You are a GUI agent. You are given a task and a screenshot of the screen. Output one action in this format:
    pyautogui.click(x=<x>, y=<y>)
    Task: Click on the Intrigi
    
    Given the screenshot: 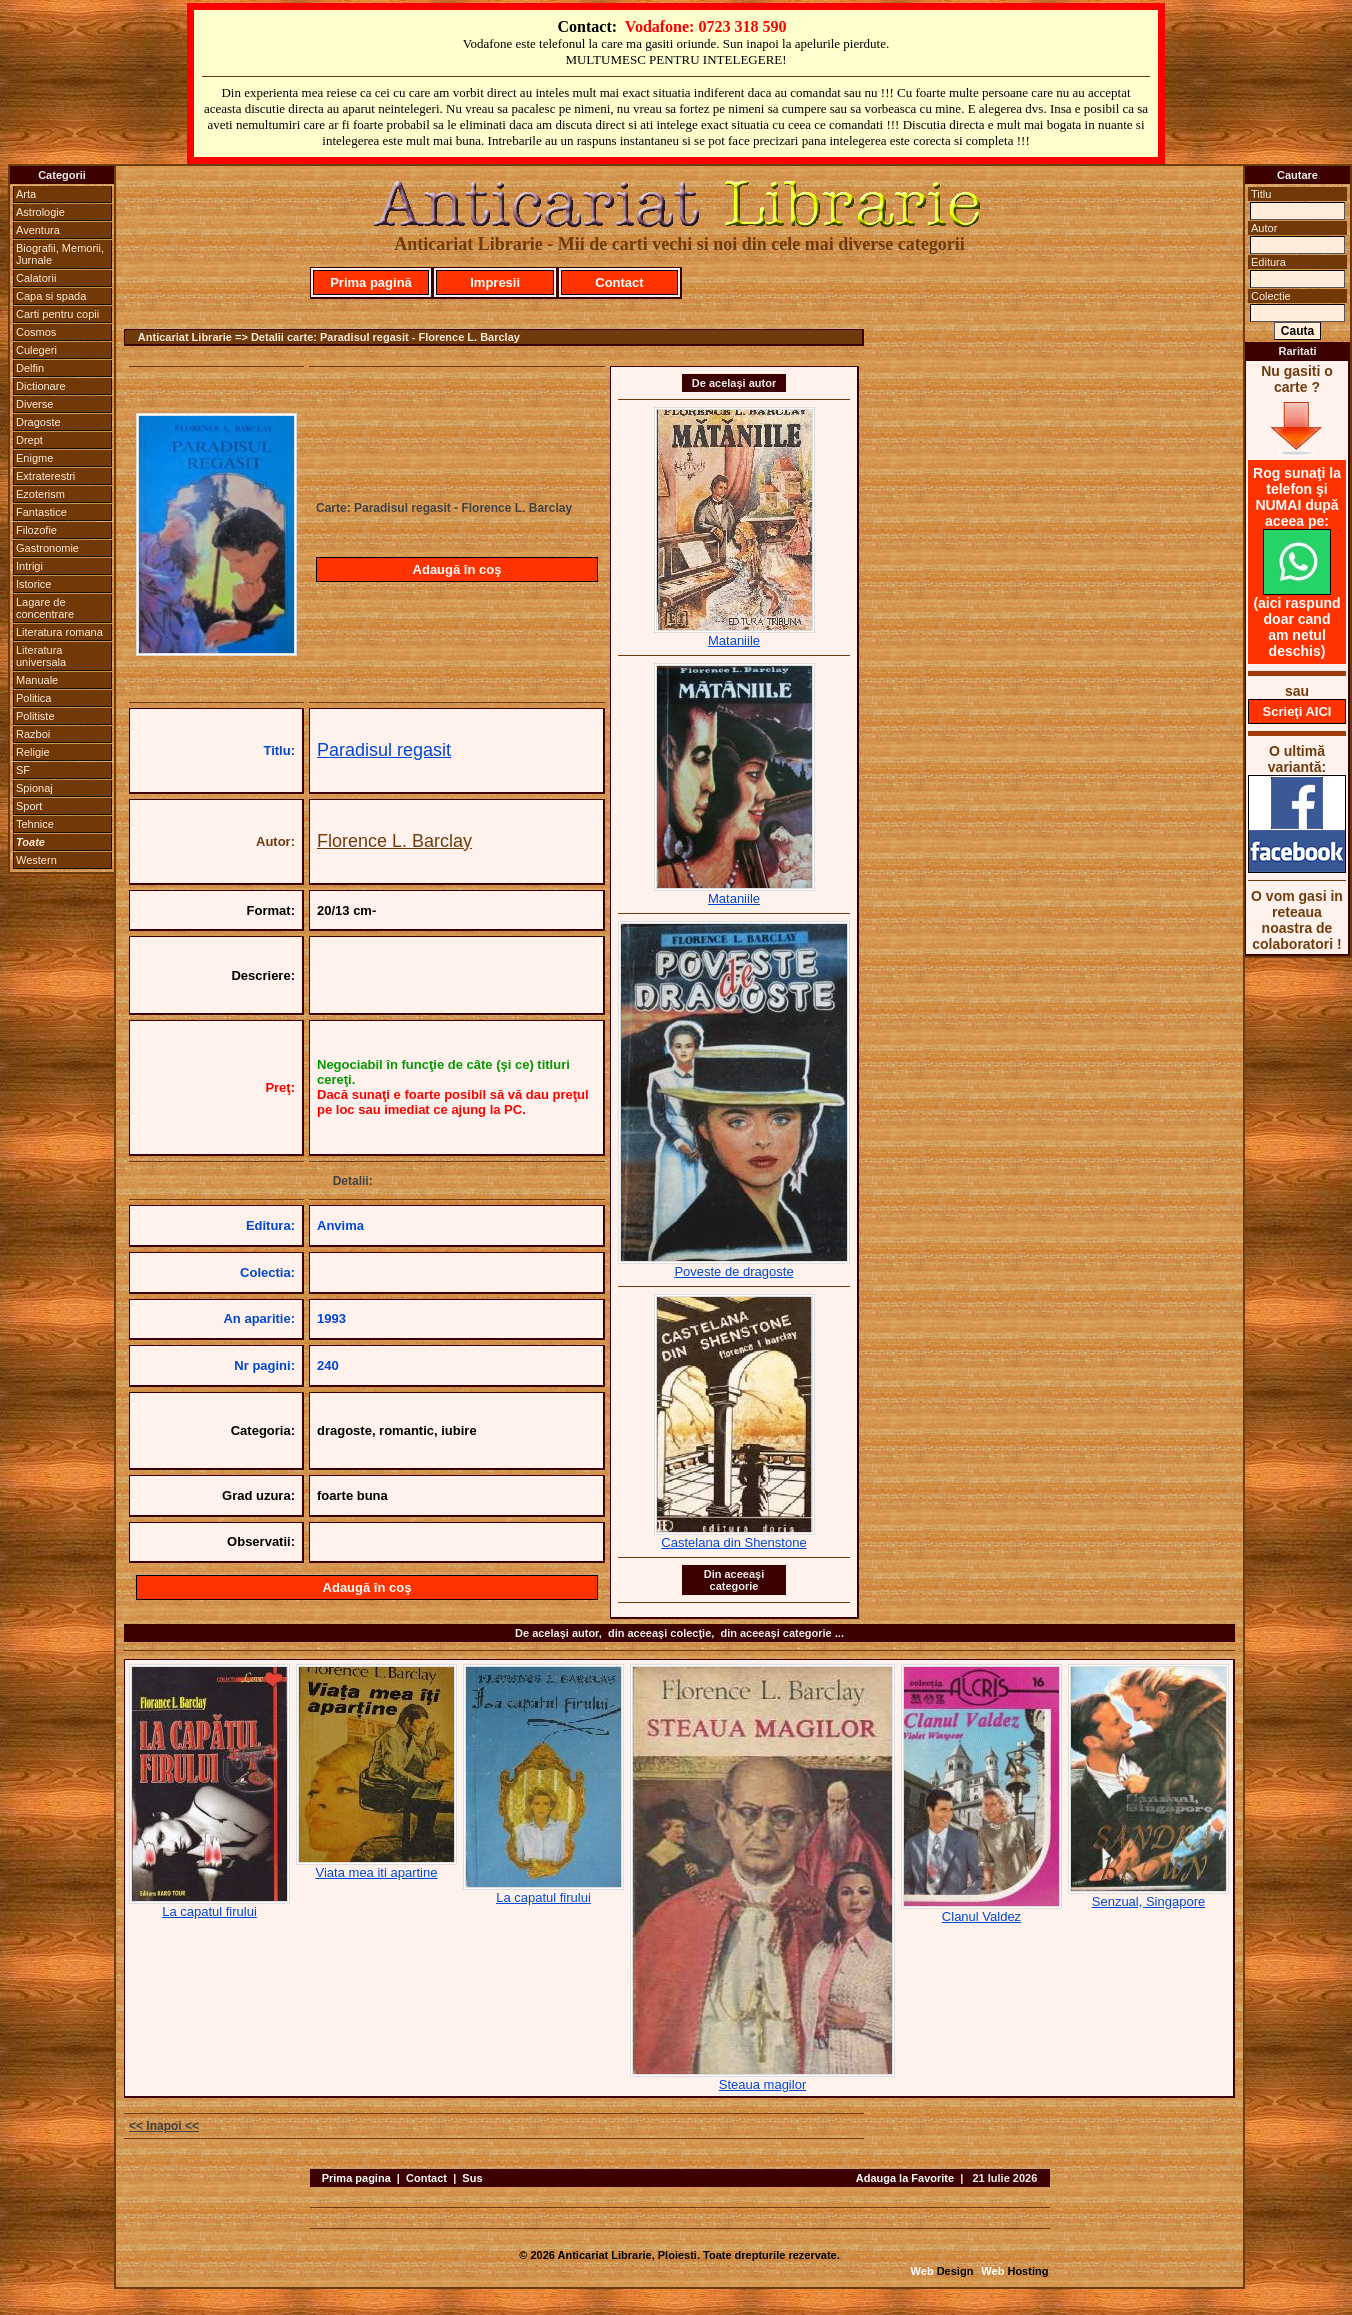 What is the action you would take?
    pyautogui.click(x=29, y=566)
    